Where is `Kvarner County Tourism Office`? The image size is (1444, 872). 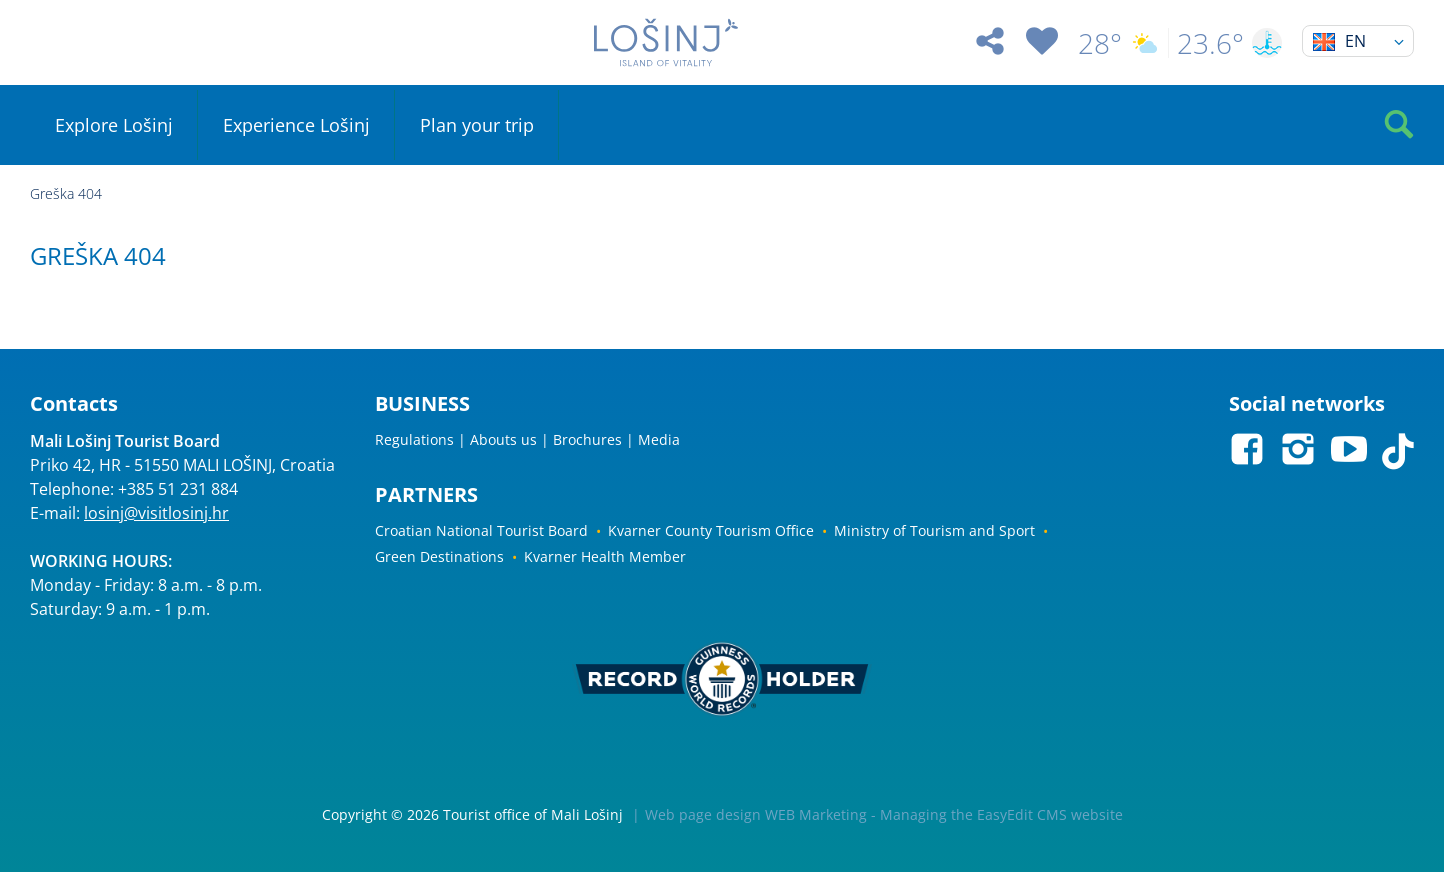
Kvarner County Tourism Office is located at coordinates (711, 530).